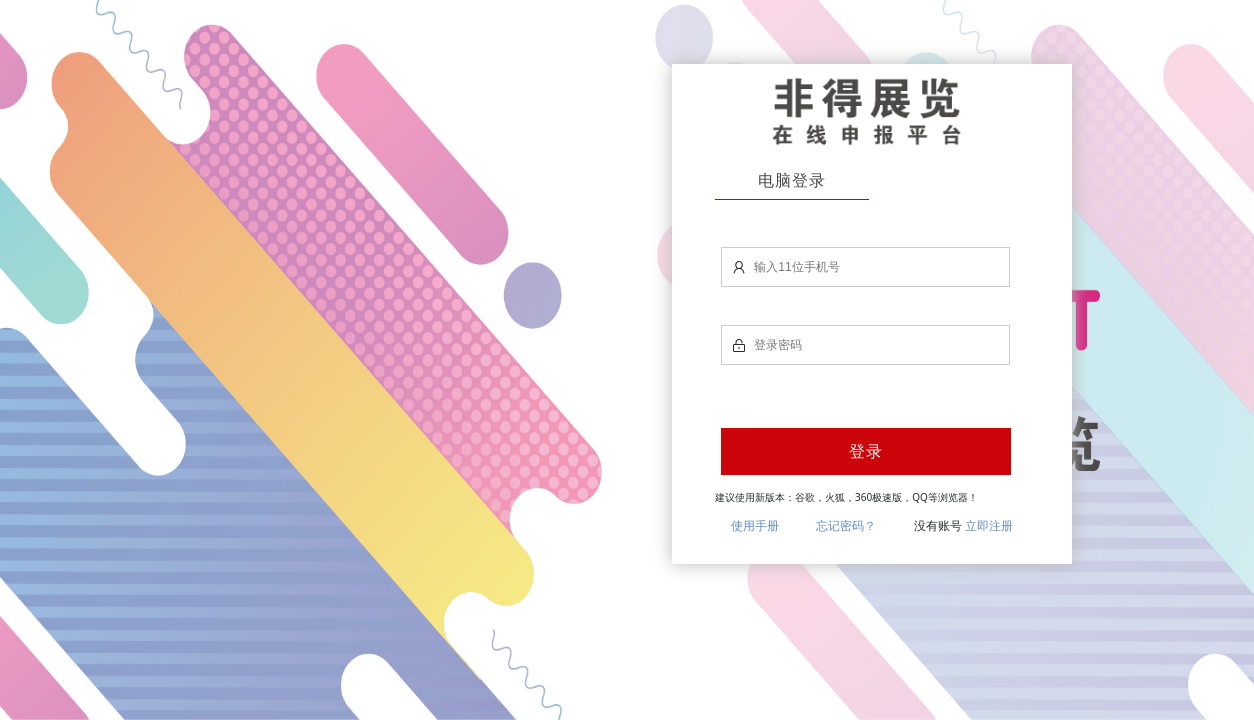 This screenshot has width=1254, height=720. What do you see at coordinates (755, 525) in the screenshot?
I see `使用手册` at bounding box center [755, 525].